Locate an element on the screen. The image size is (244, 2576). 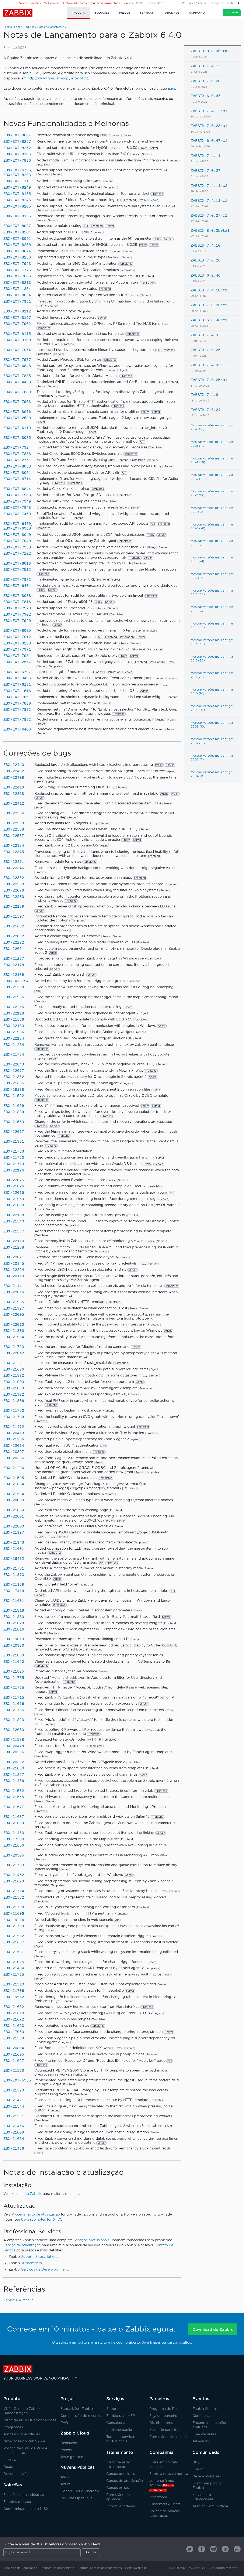
ZBX-22110 is located at coordinates (13, 1241).